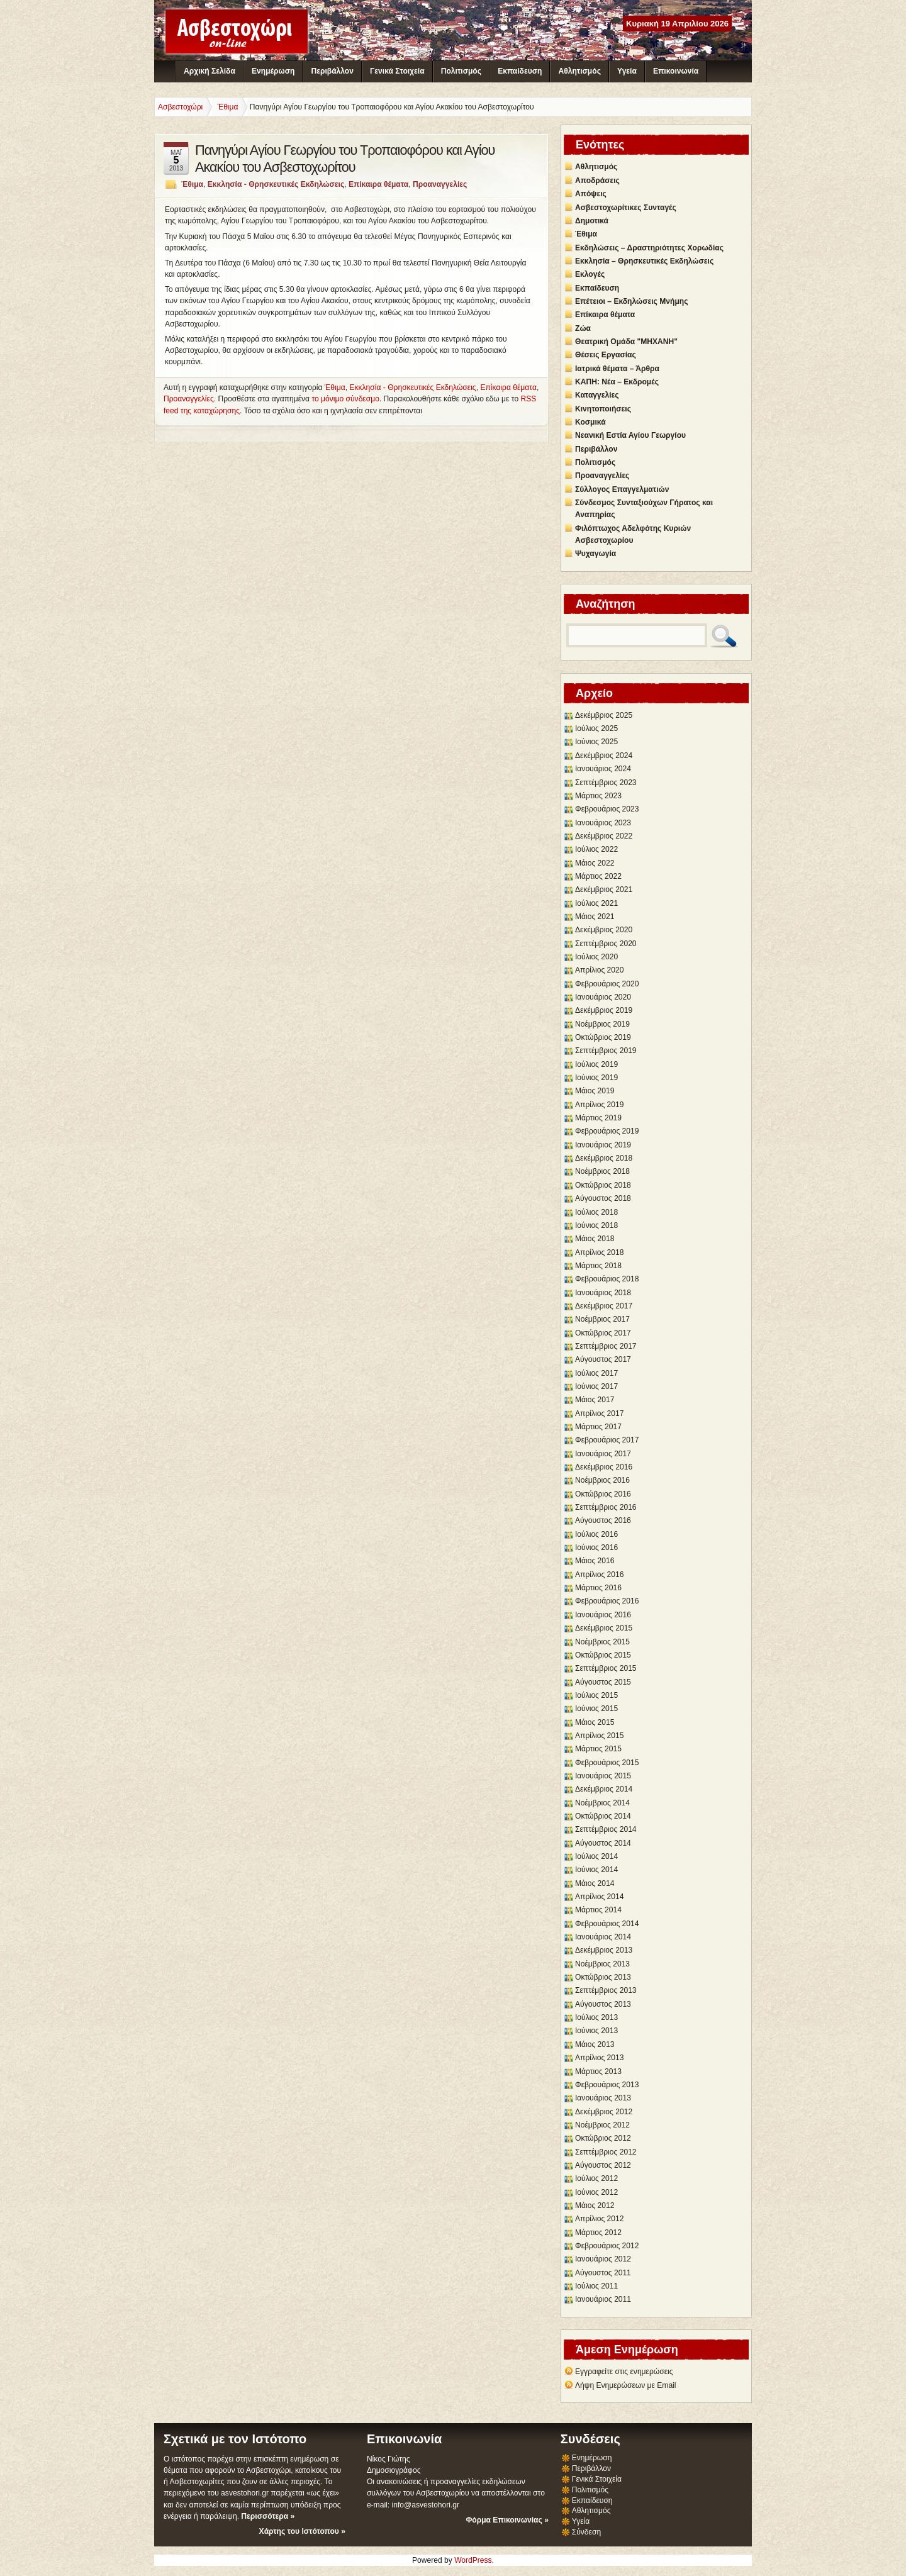  Describe the element at coordinates (603, 929) in the screenshot. I see `Δεκέμβριος 2020` at that location.